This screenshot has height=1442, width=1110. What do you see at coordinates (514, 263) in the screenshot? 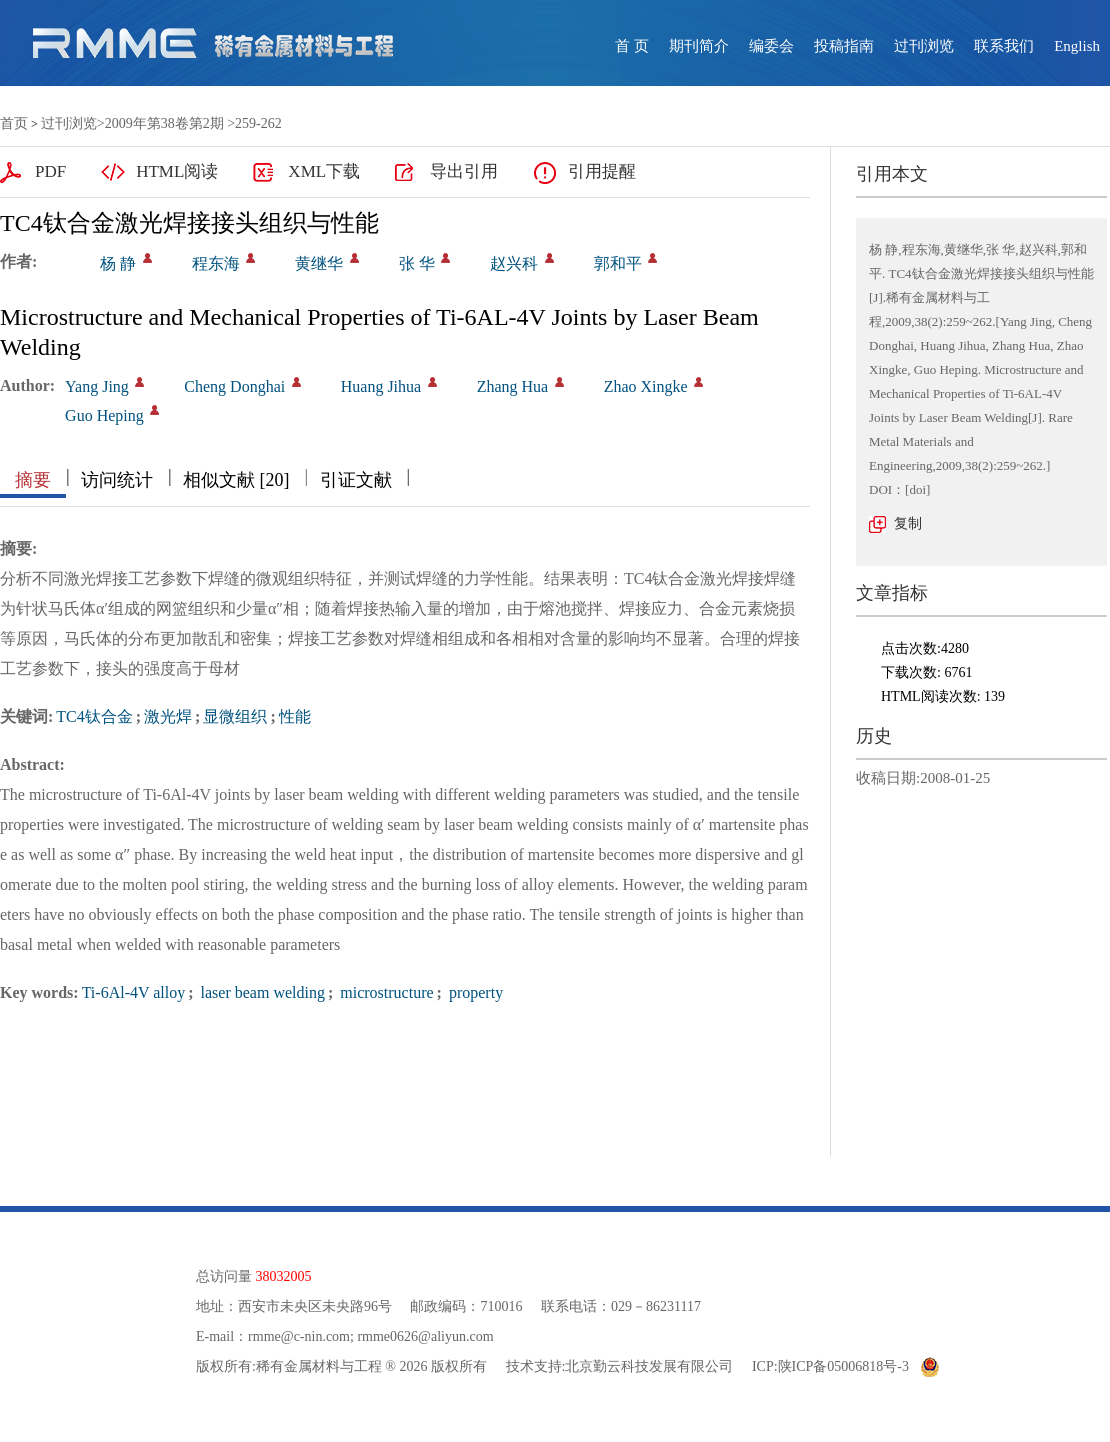
I see `赵兴科` at bounding box center [514, 263].